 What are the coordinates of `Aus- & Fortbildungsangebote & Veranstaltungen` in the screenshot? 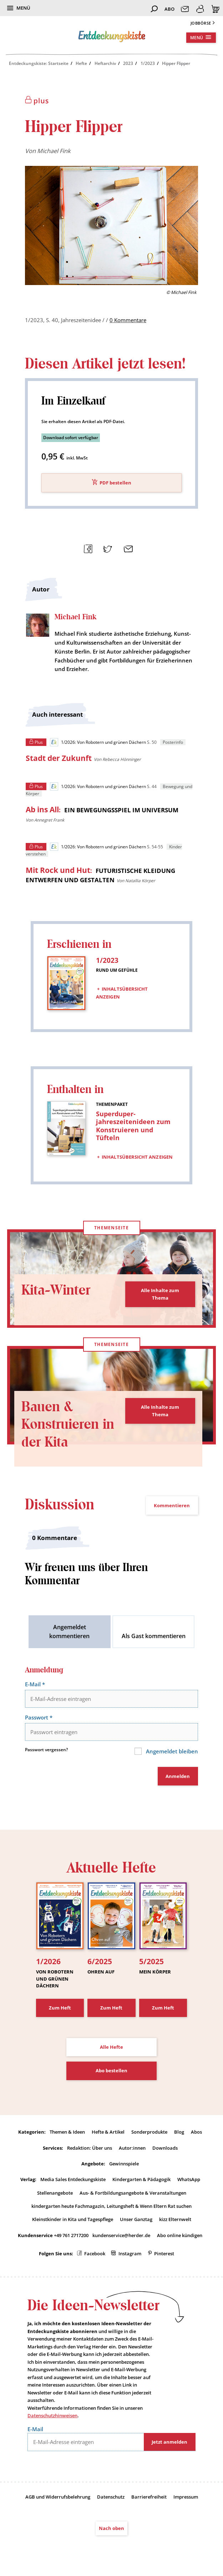 It's located at (133, 2194).